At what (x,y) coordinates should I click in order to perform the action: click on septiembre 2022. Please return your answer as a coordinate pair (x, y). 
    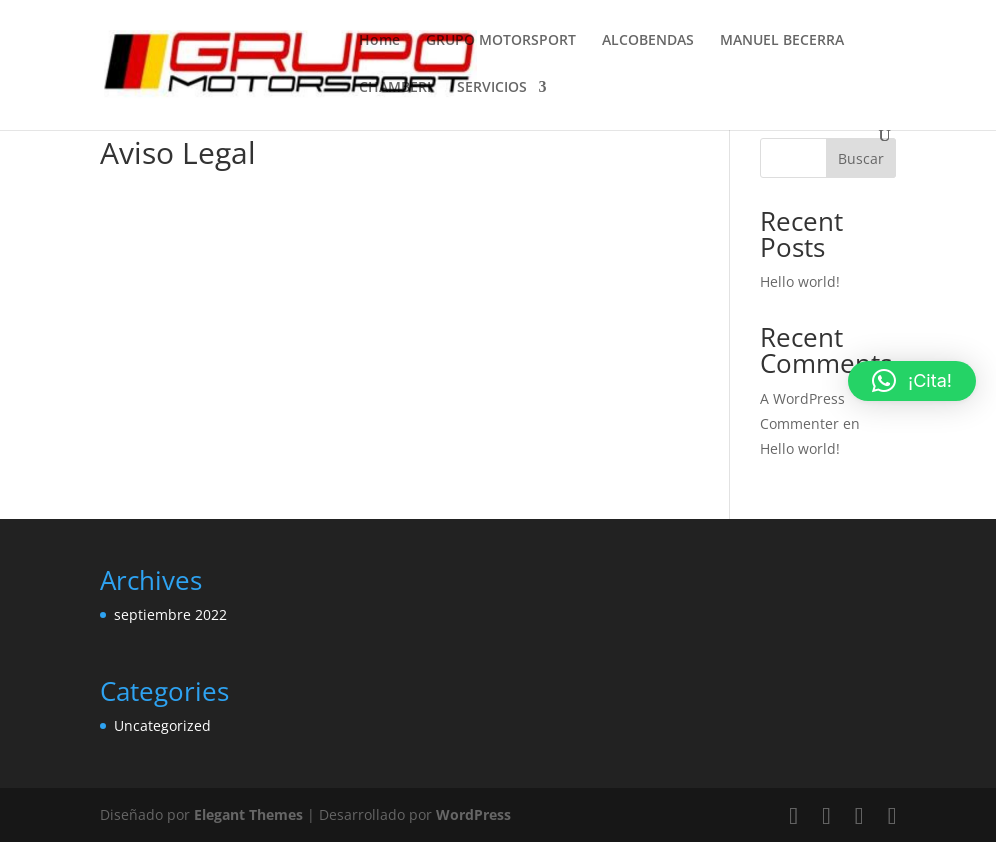
    Looking at the image, I should click on (170, 614).